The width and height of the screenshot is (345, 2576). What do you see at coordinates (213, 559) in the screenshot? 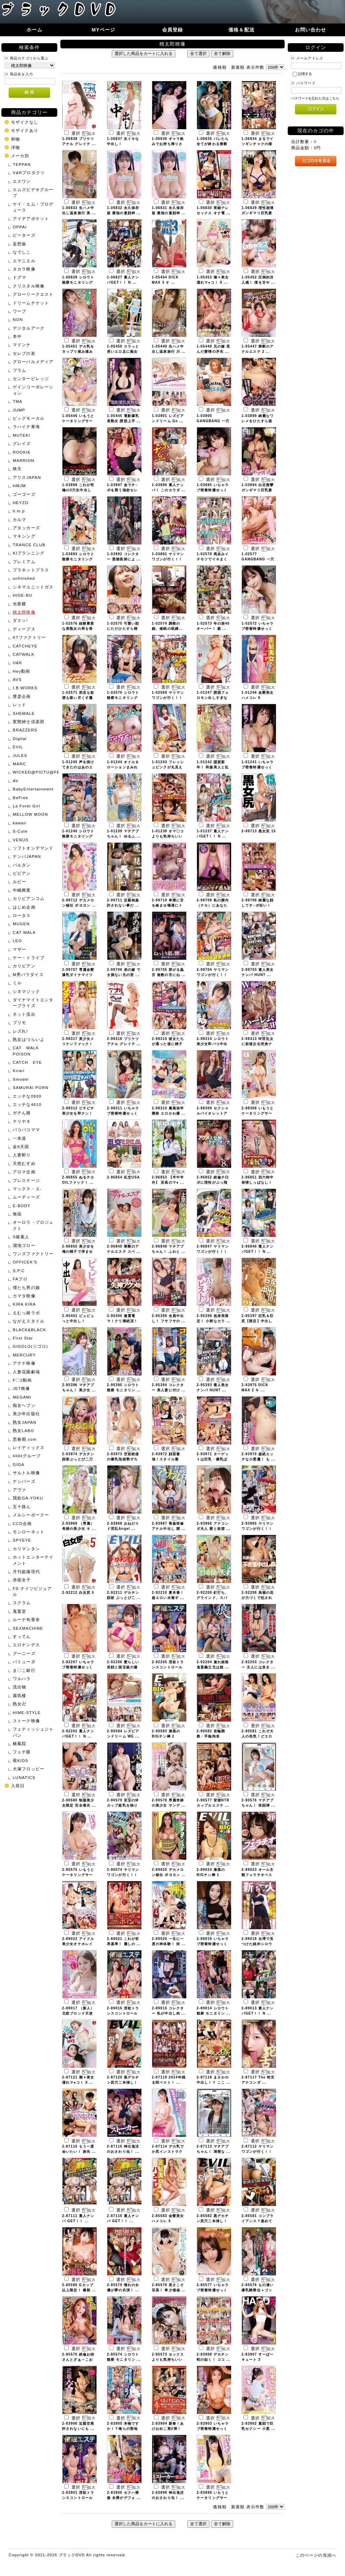
I see `1-02578 馬並みイチモツでイキまく ...` at bounding box center [213, 559].